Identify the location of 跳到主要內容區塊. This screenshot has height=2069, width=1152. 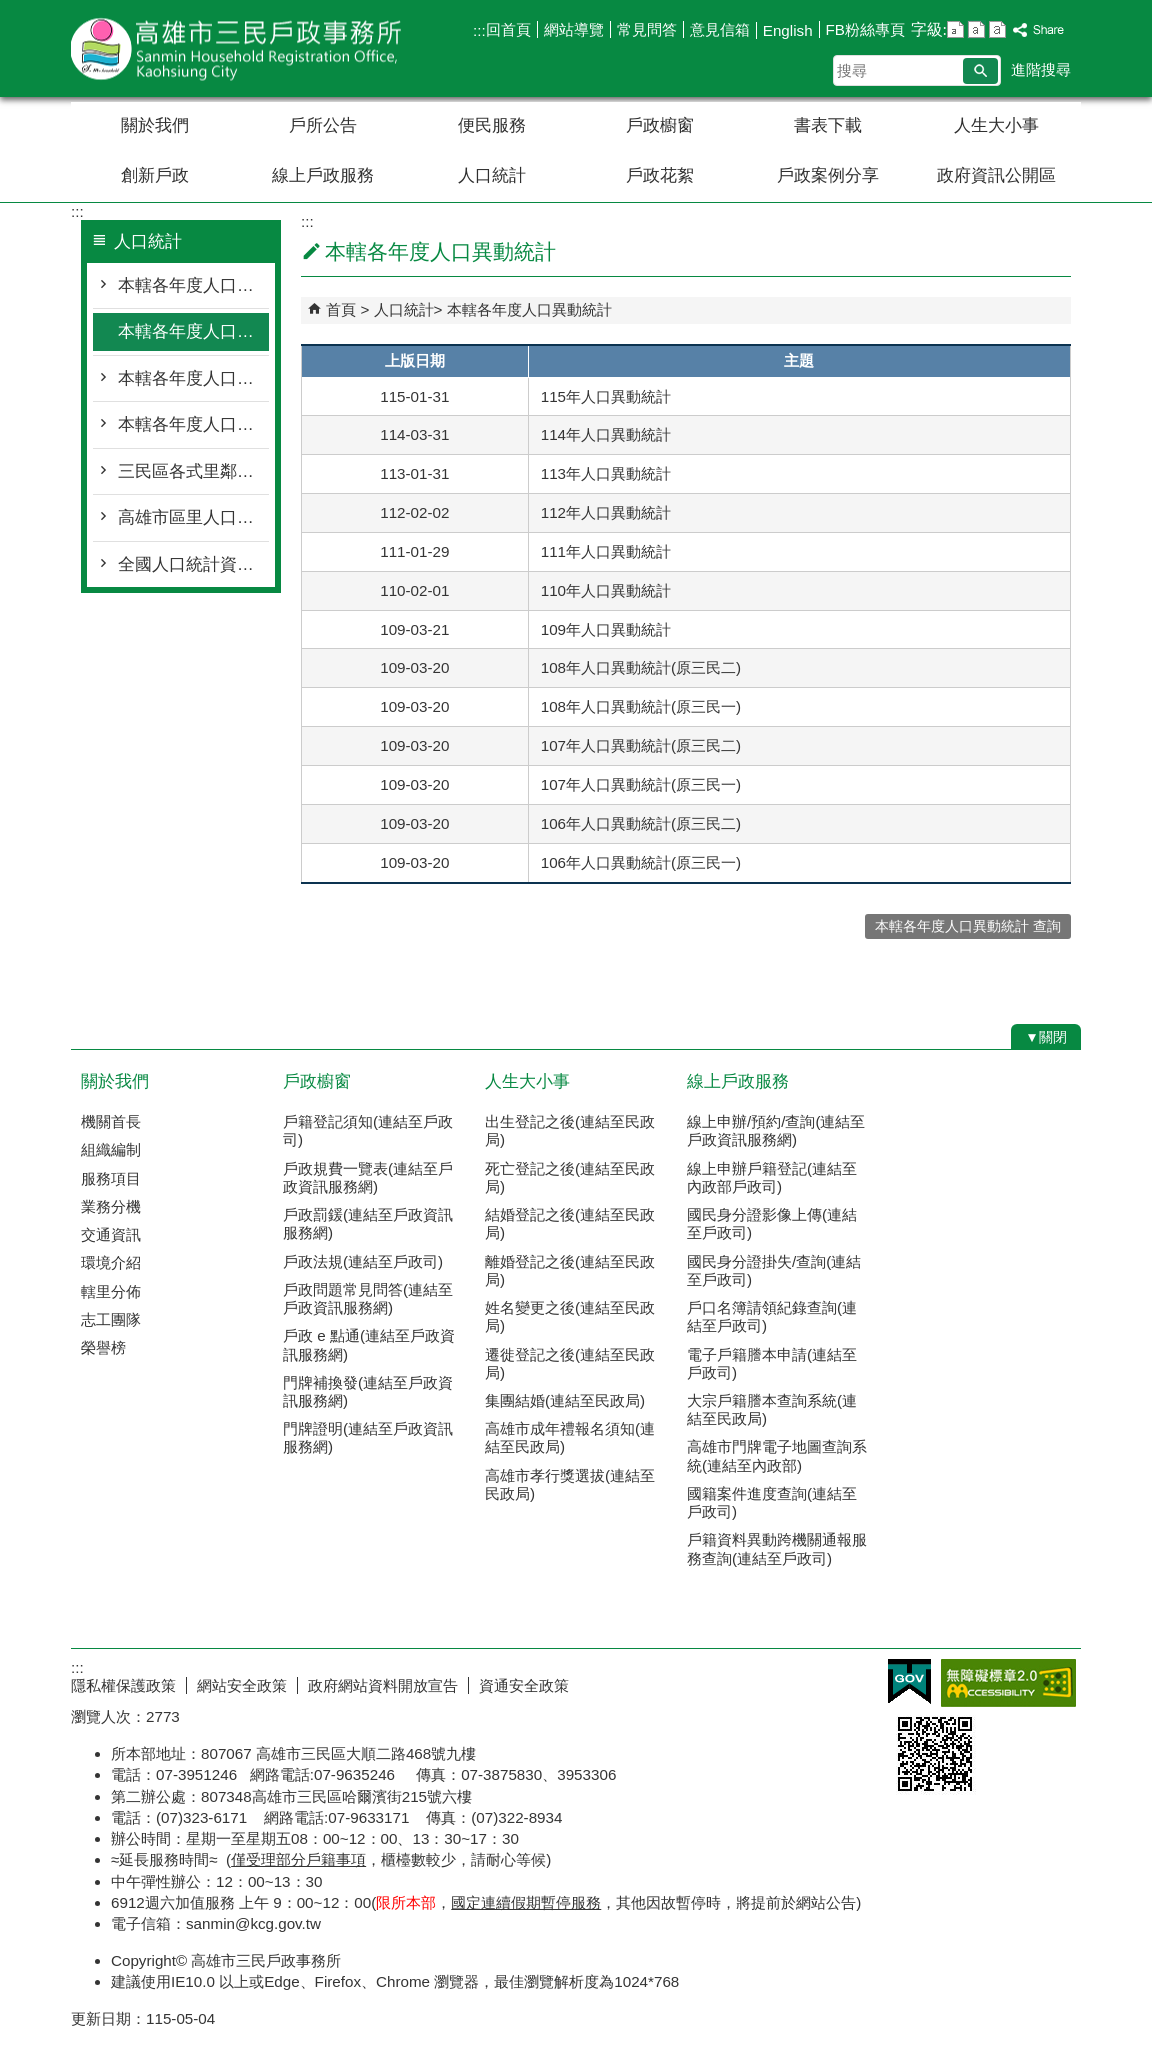
(10, 10).